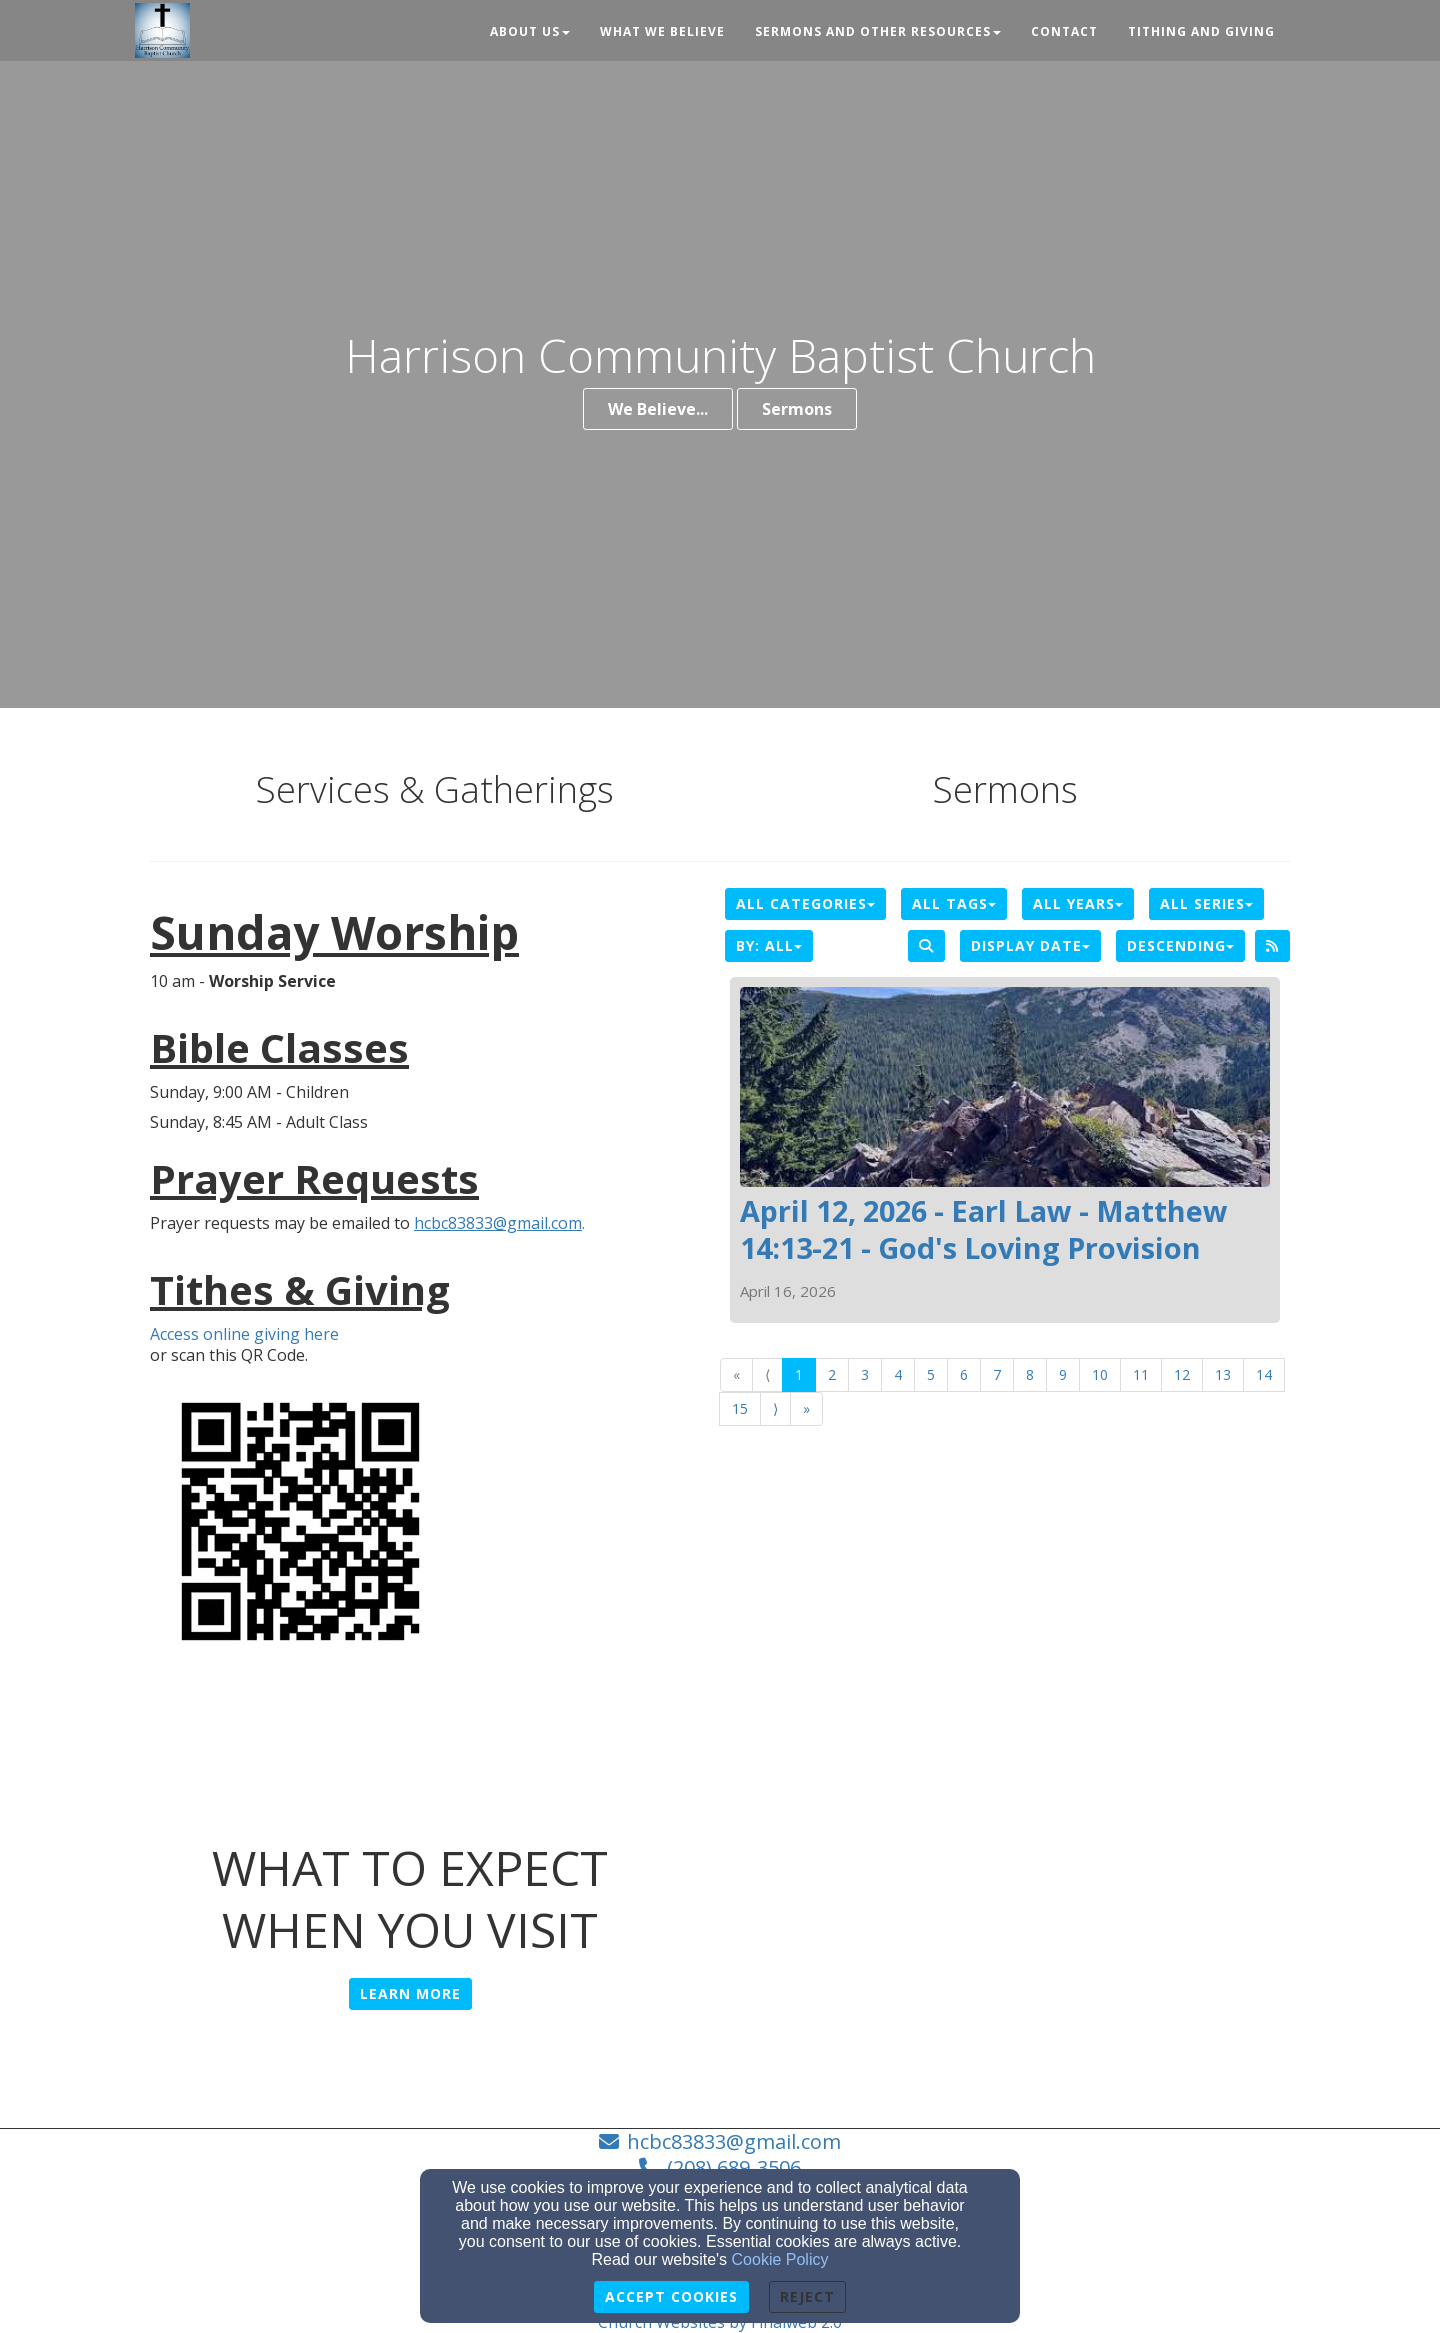 Image resolution: width=1440 pixels, height=2333 pixels. Describe the element at coordinates (964, 1374) in the screenshot. I see `6 [Go to page number 6]` at that location.